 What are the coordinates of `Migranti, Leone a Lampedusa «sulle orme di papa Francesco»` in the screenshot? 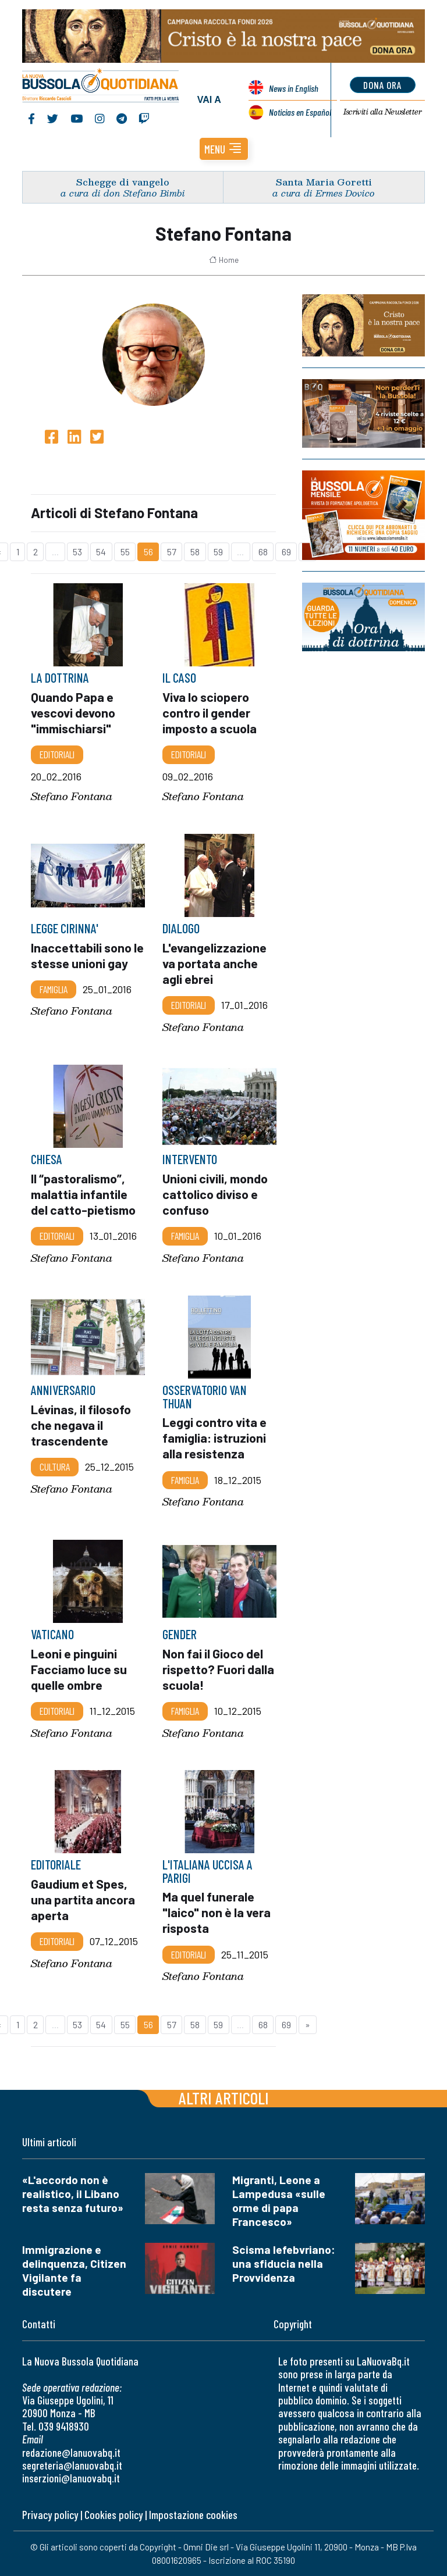 It's located at (278, 2200).